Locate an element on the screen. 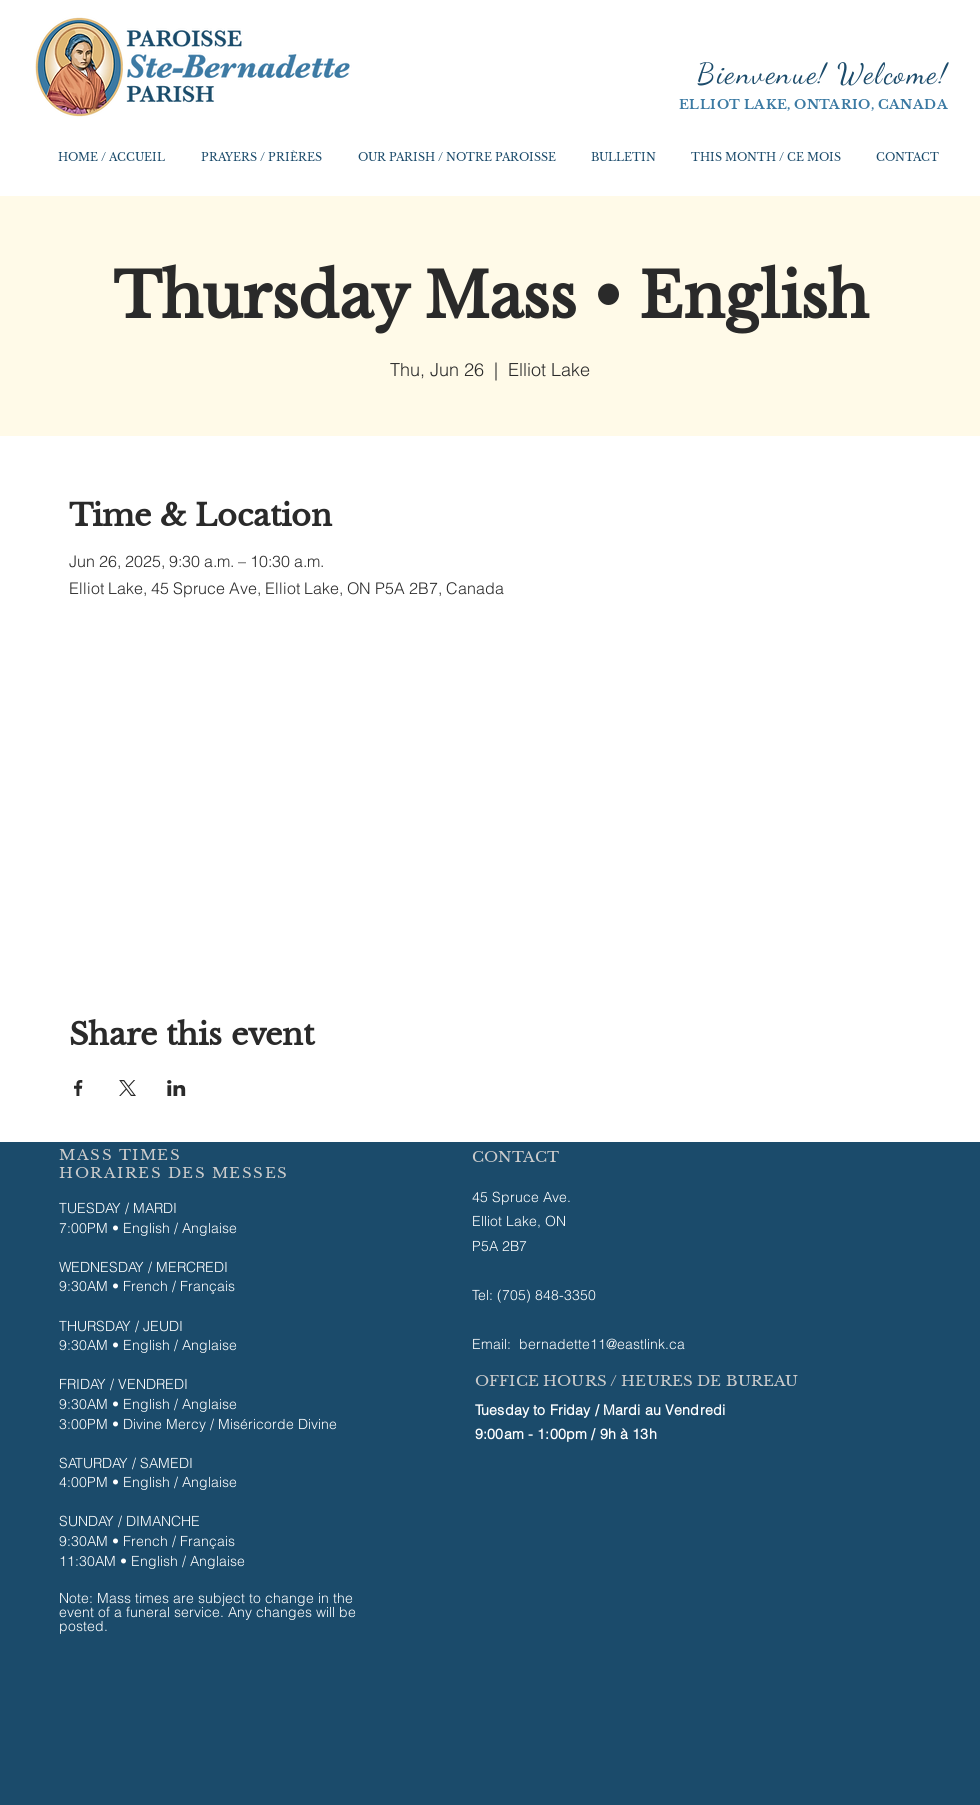 Image resolution: width=980 pixels, height=1805 pixels. bernadette11@eastlink.ca is located at coordinates (602, 1344).